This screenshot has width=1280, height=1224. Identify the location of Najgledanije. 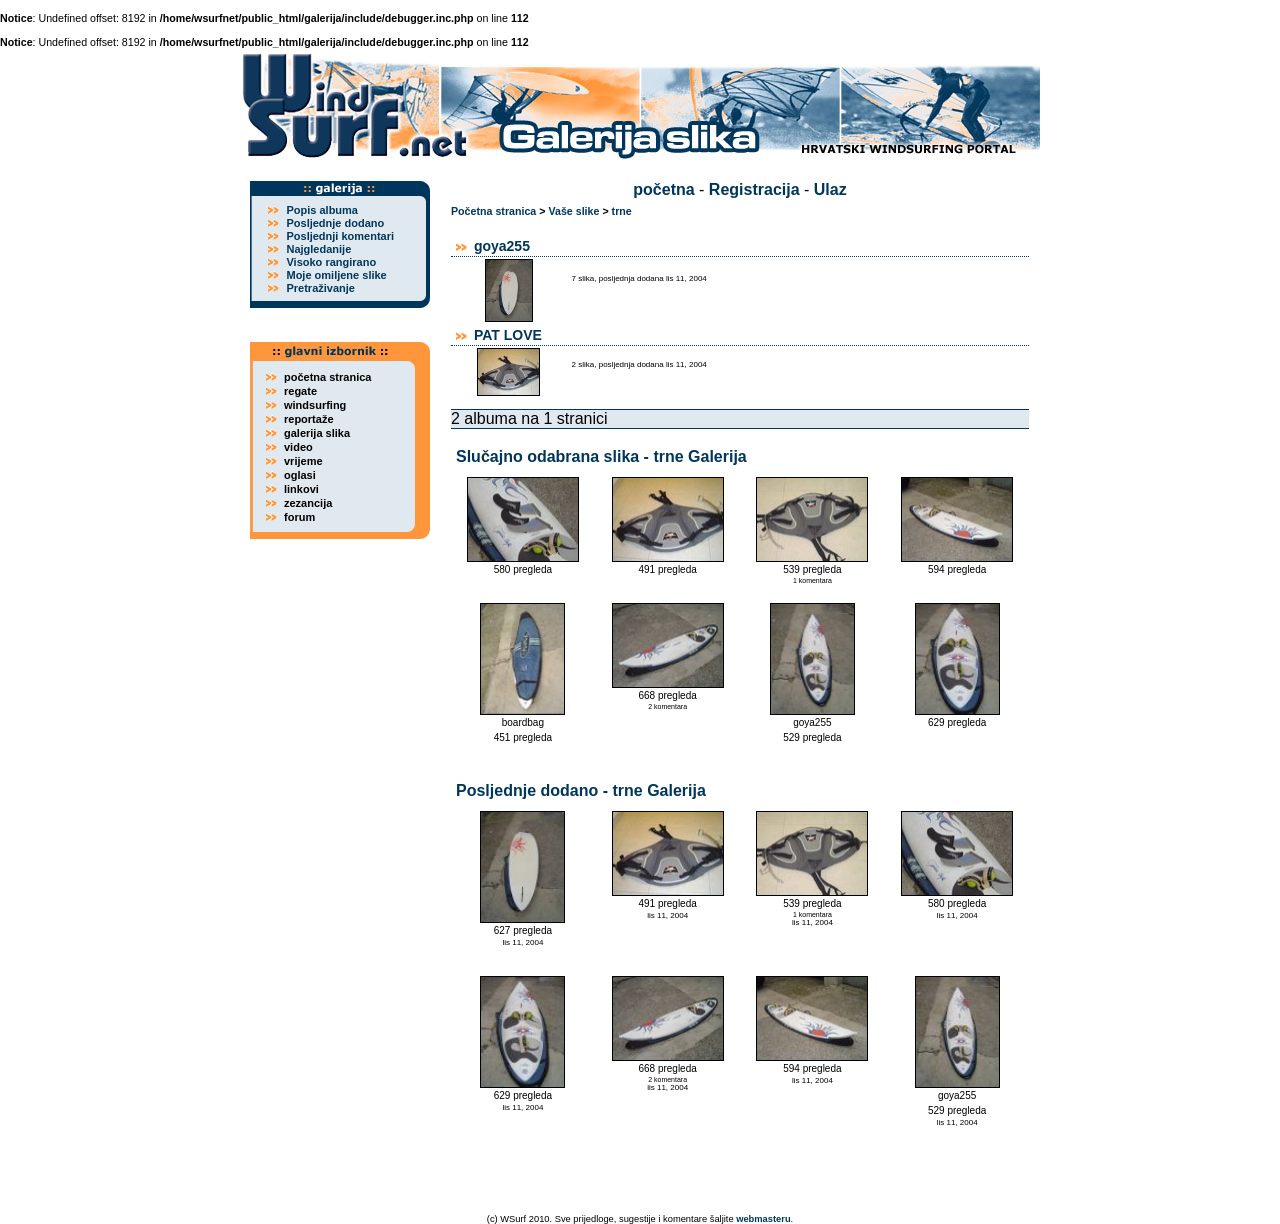
(318, 249).